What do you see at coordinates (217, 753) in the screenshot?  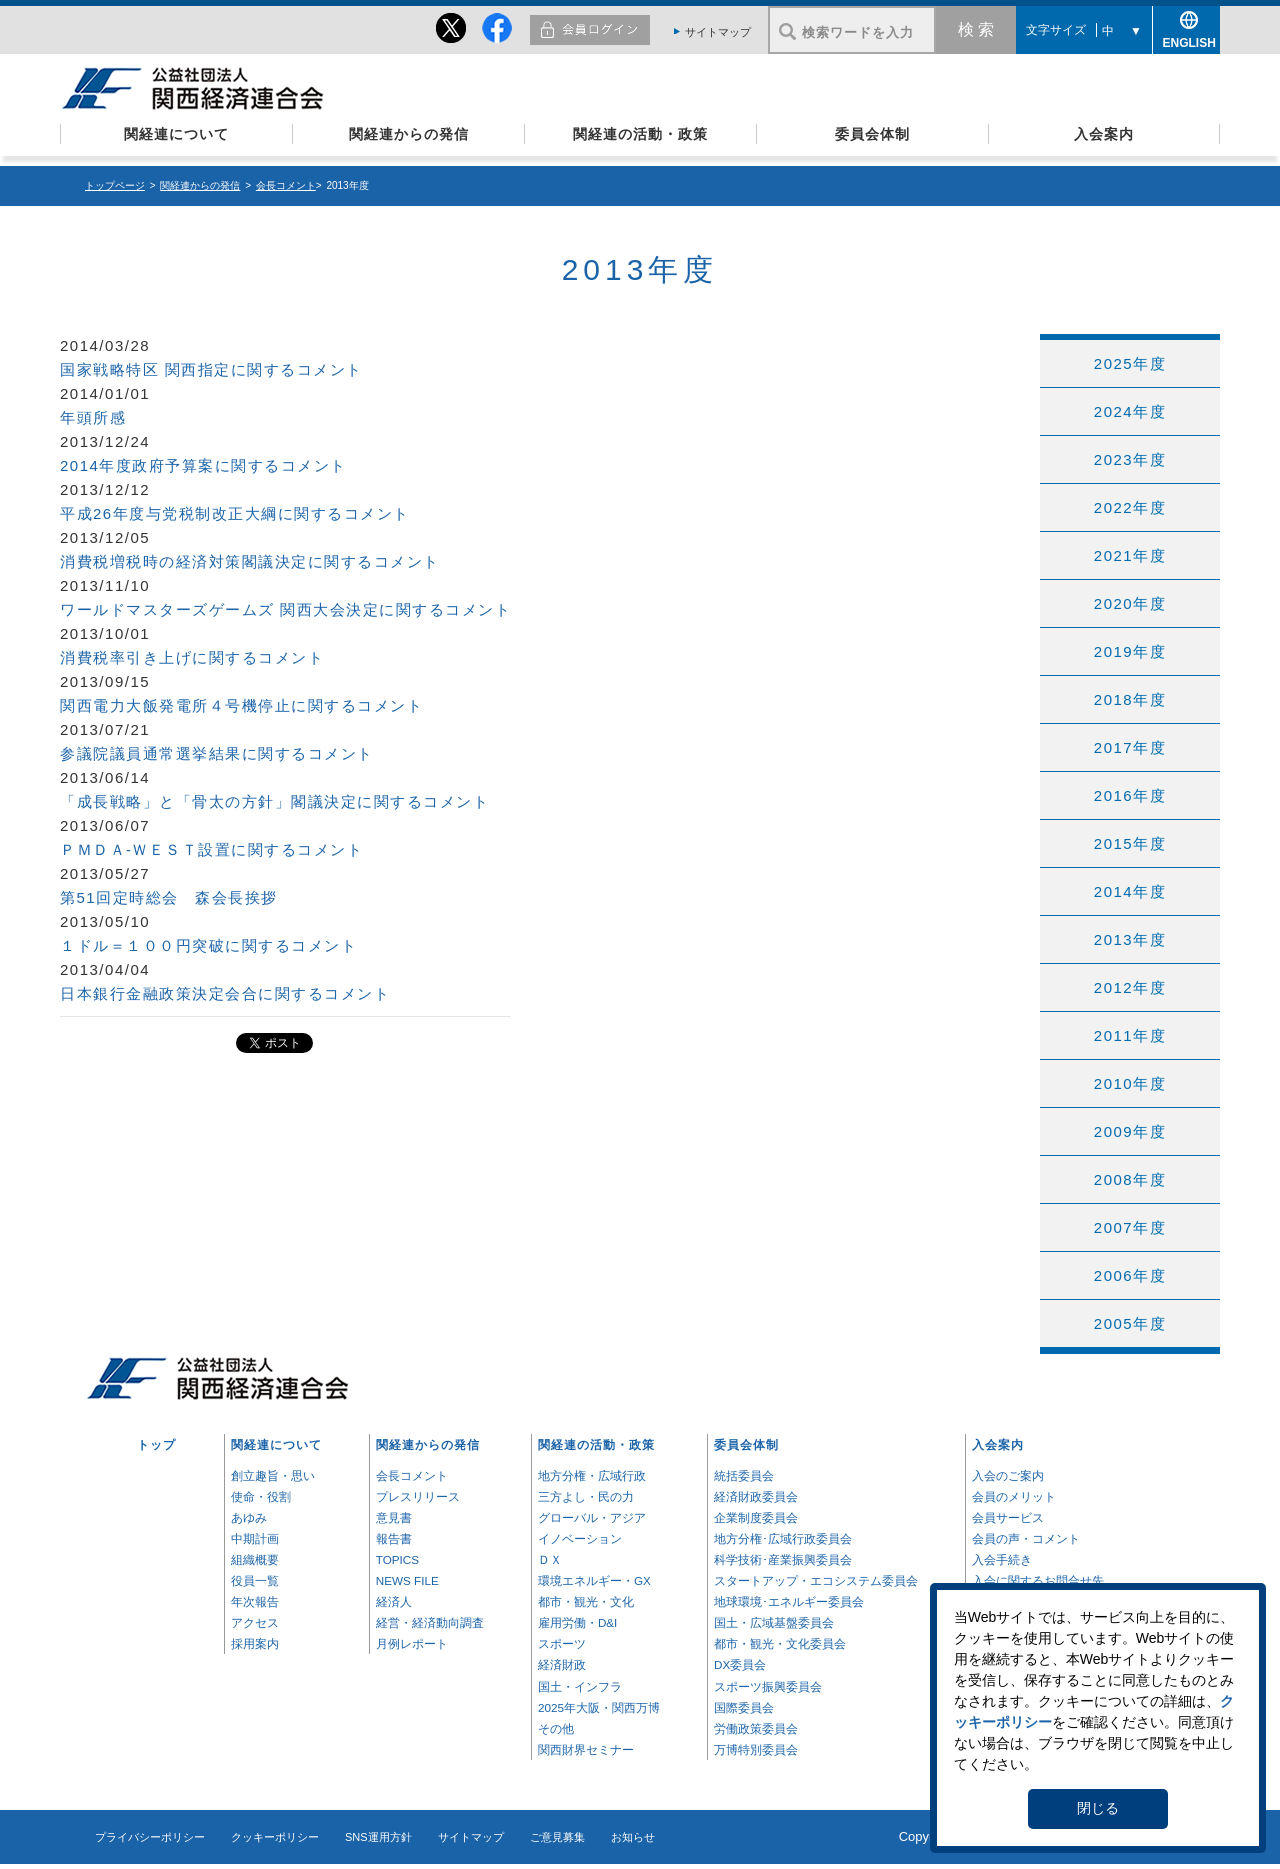 I see `参議院議員通常選挙結果に関するコメント` at bounding box center [217, 753].